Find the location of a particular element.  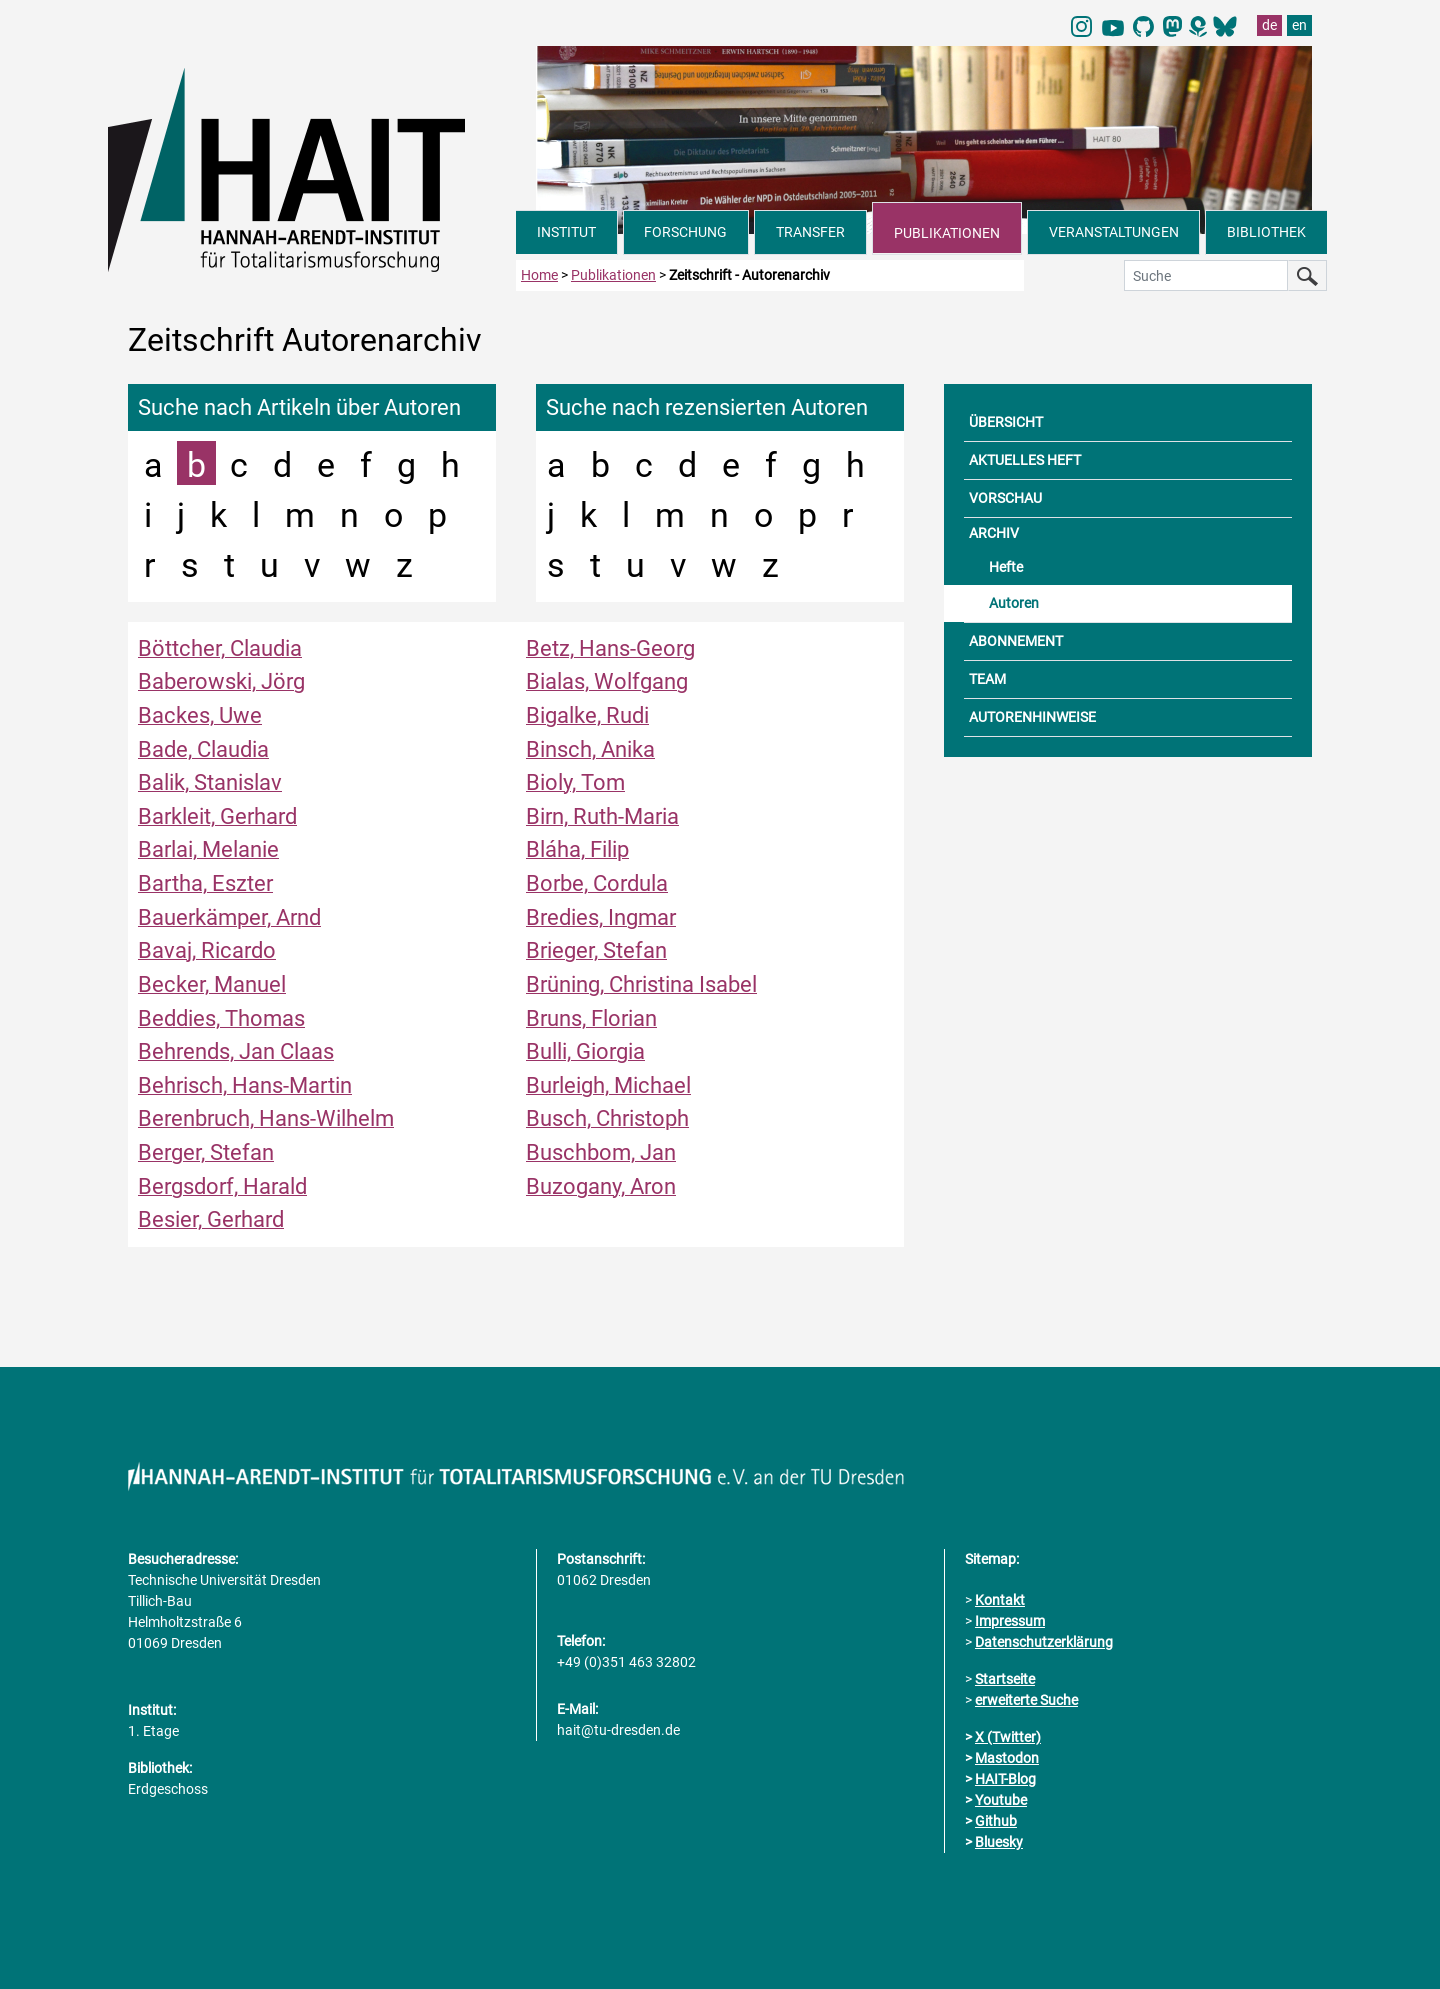

TRANSFER is located at coordinates (810, 232).